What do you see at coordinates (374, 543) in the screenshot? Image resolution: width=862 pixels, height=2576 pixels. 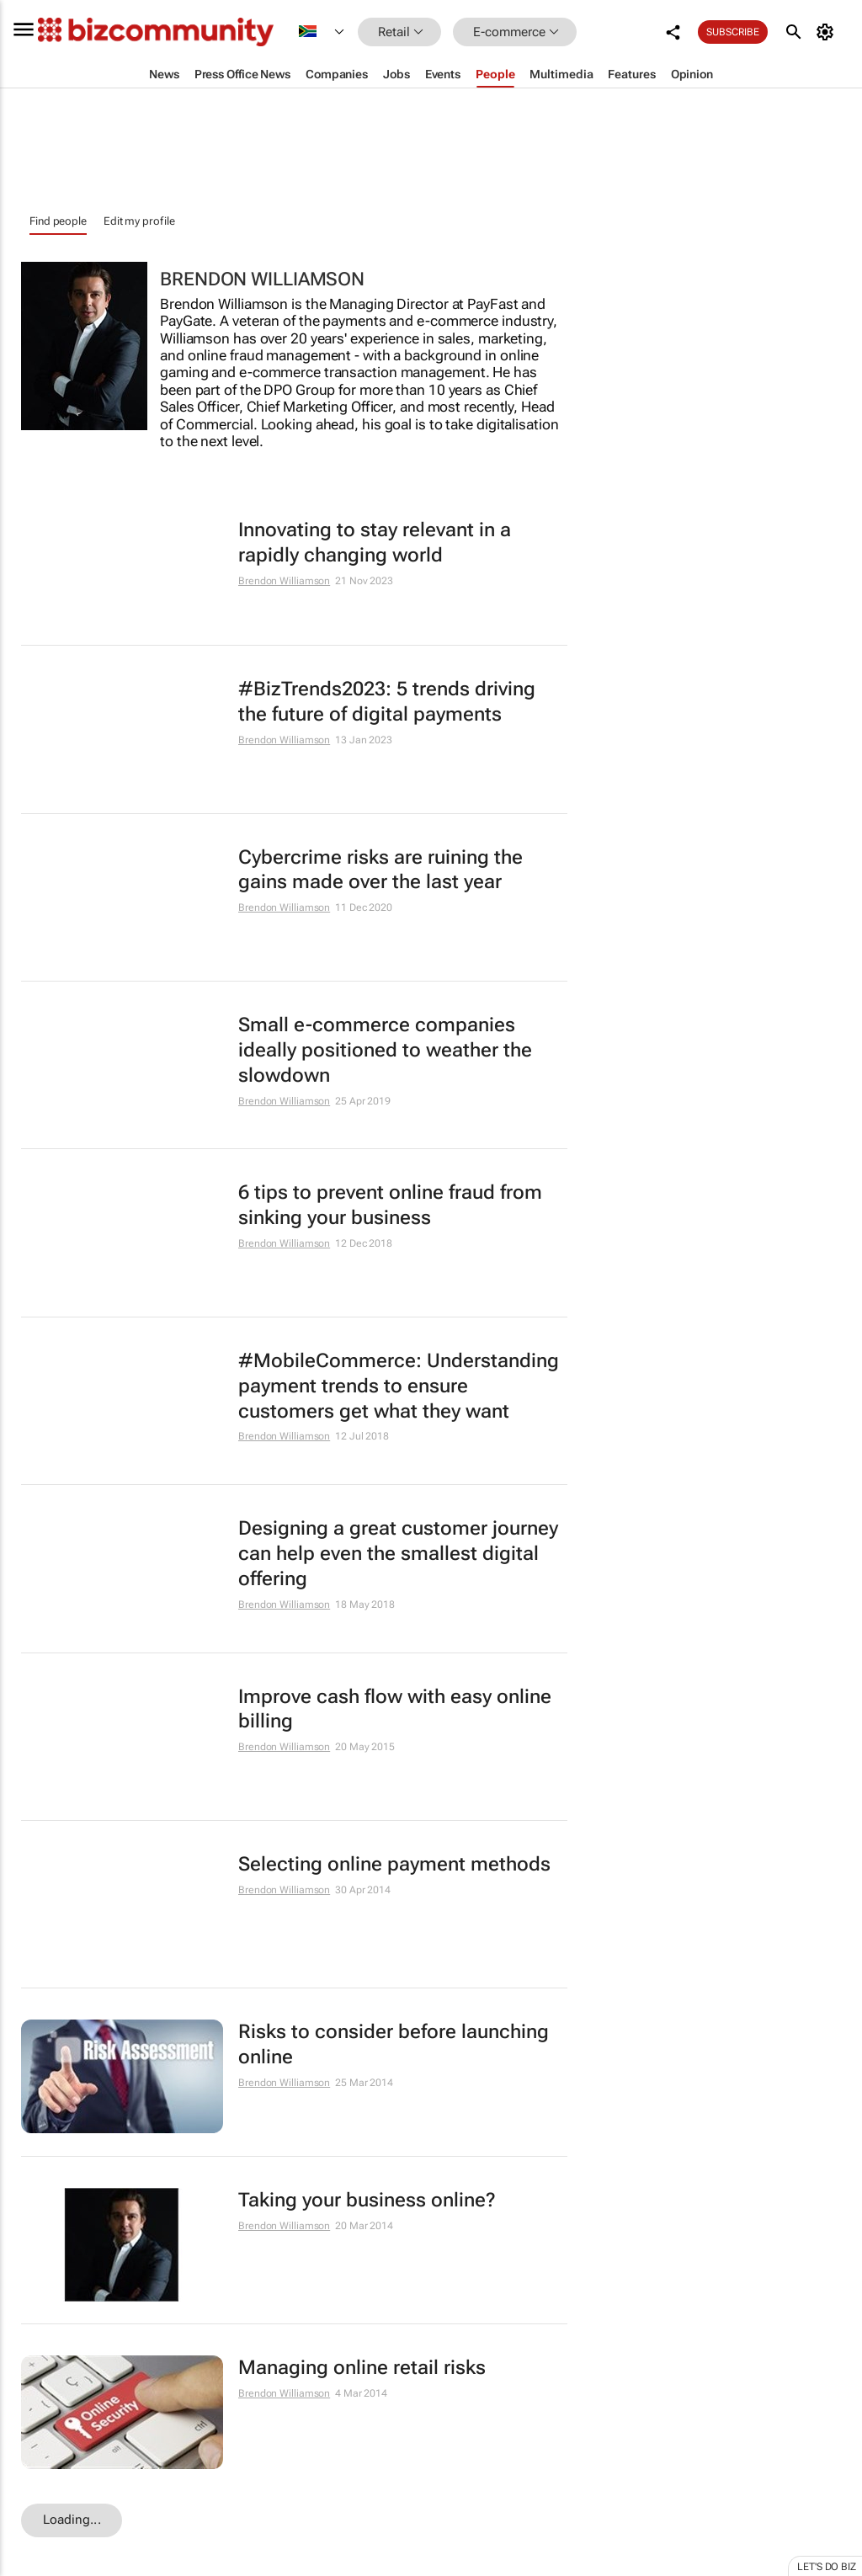 I see `Innovating to stay relevant in a rapidly changing world` at bounding box center [374, 543].